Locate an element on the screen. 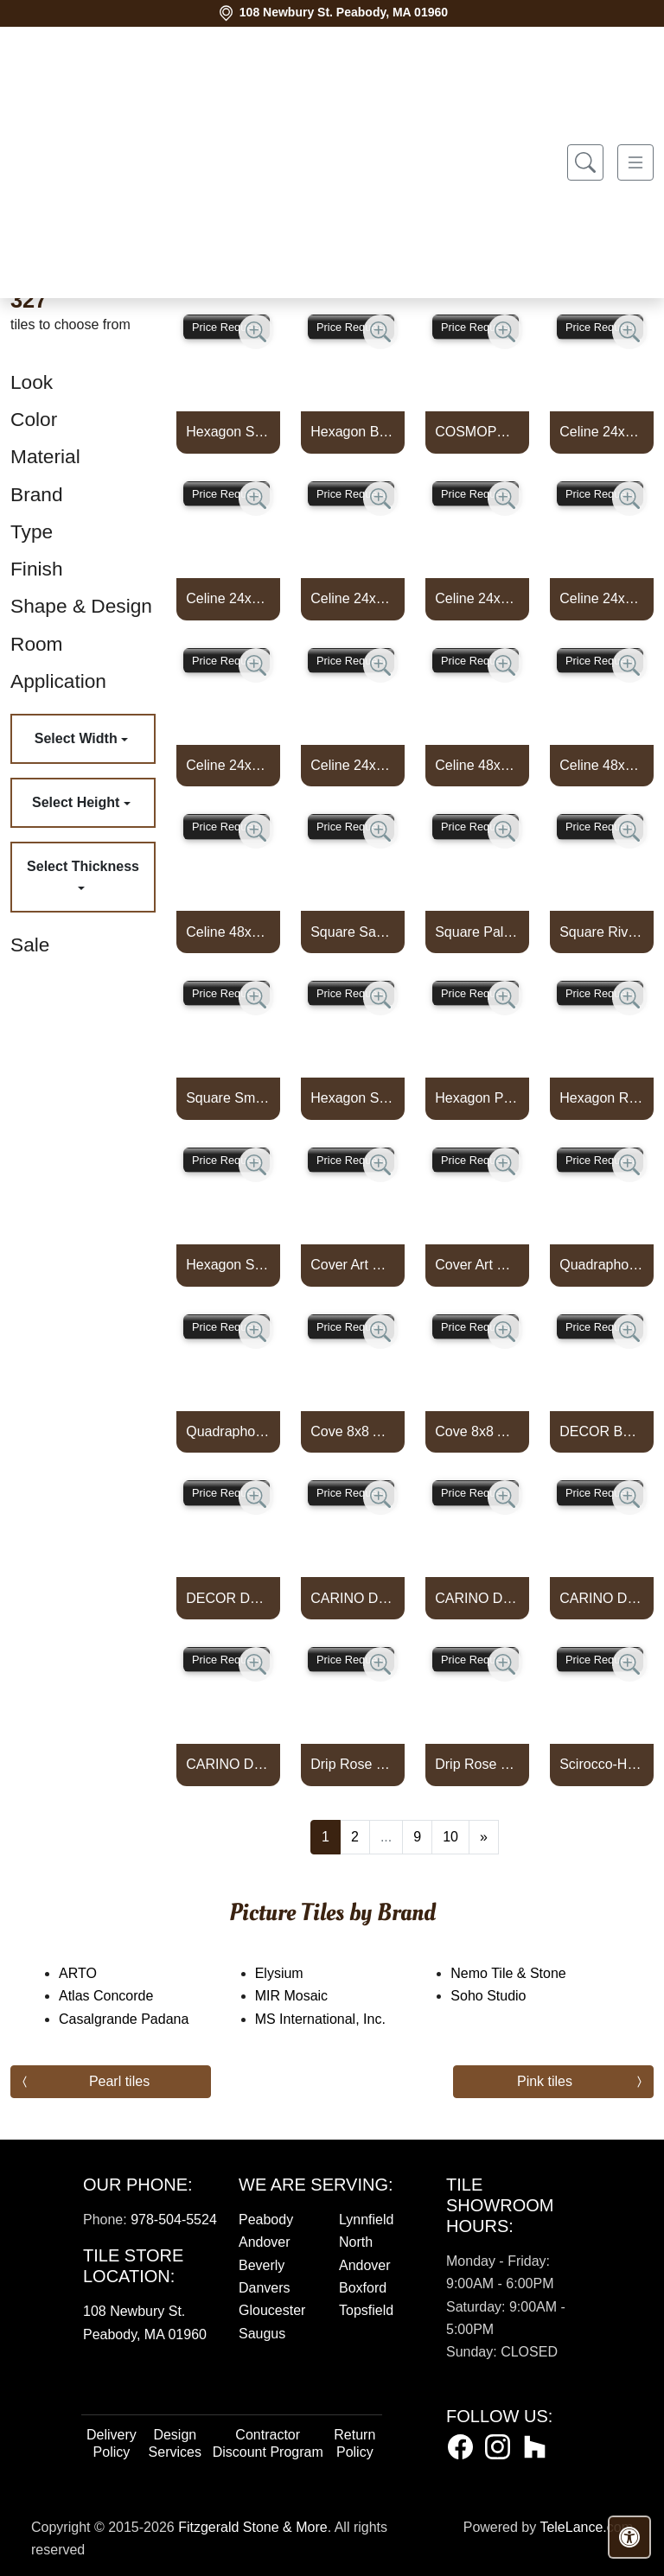 This screenshot has height=2576, width=664. Select Height is located at coordinates (78, 802).